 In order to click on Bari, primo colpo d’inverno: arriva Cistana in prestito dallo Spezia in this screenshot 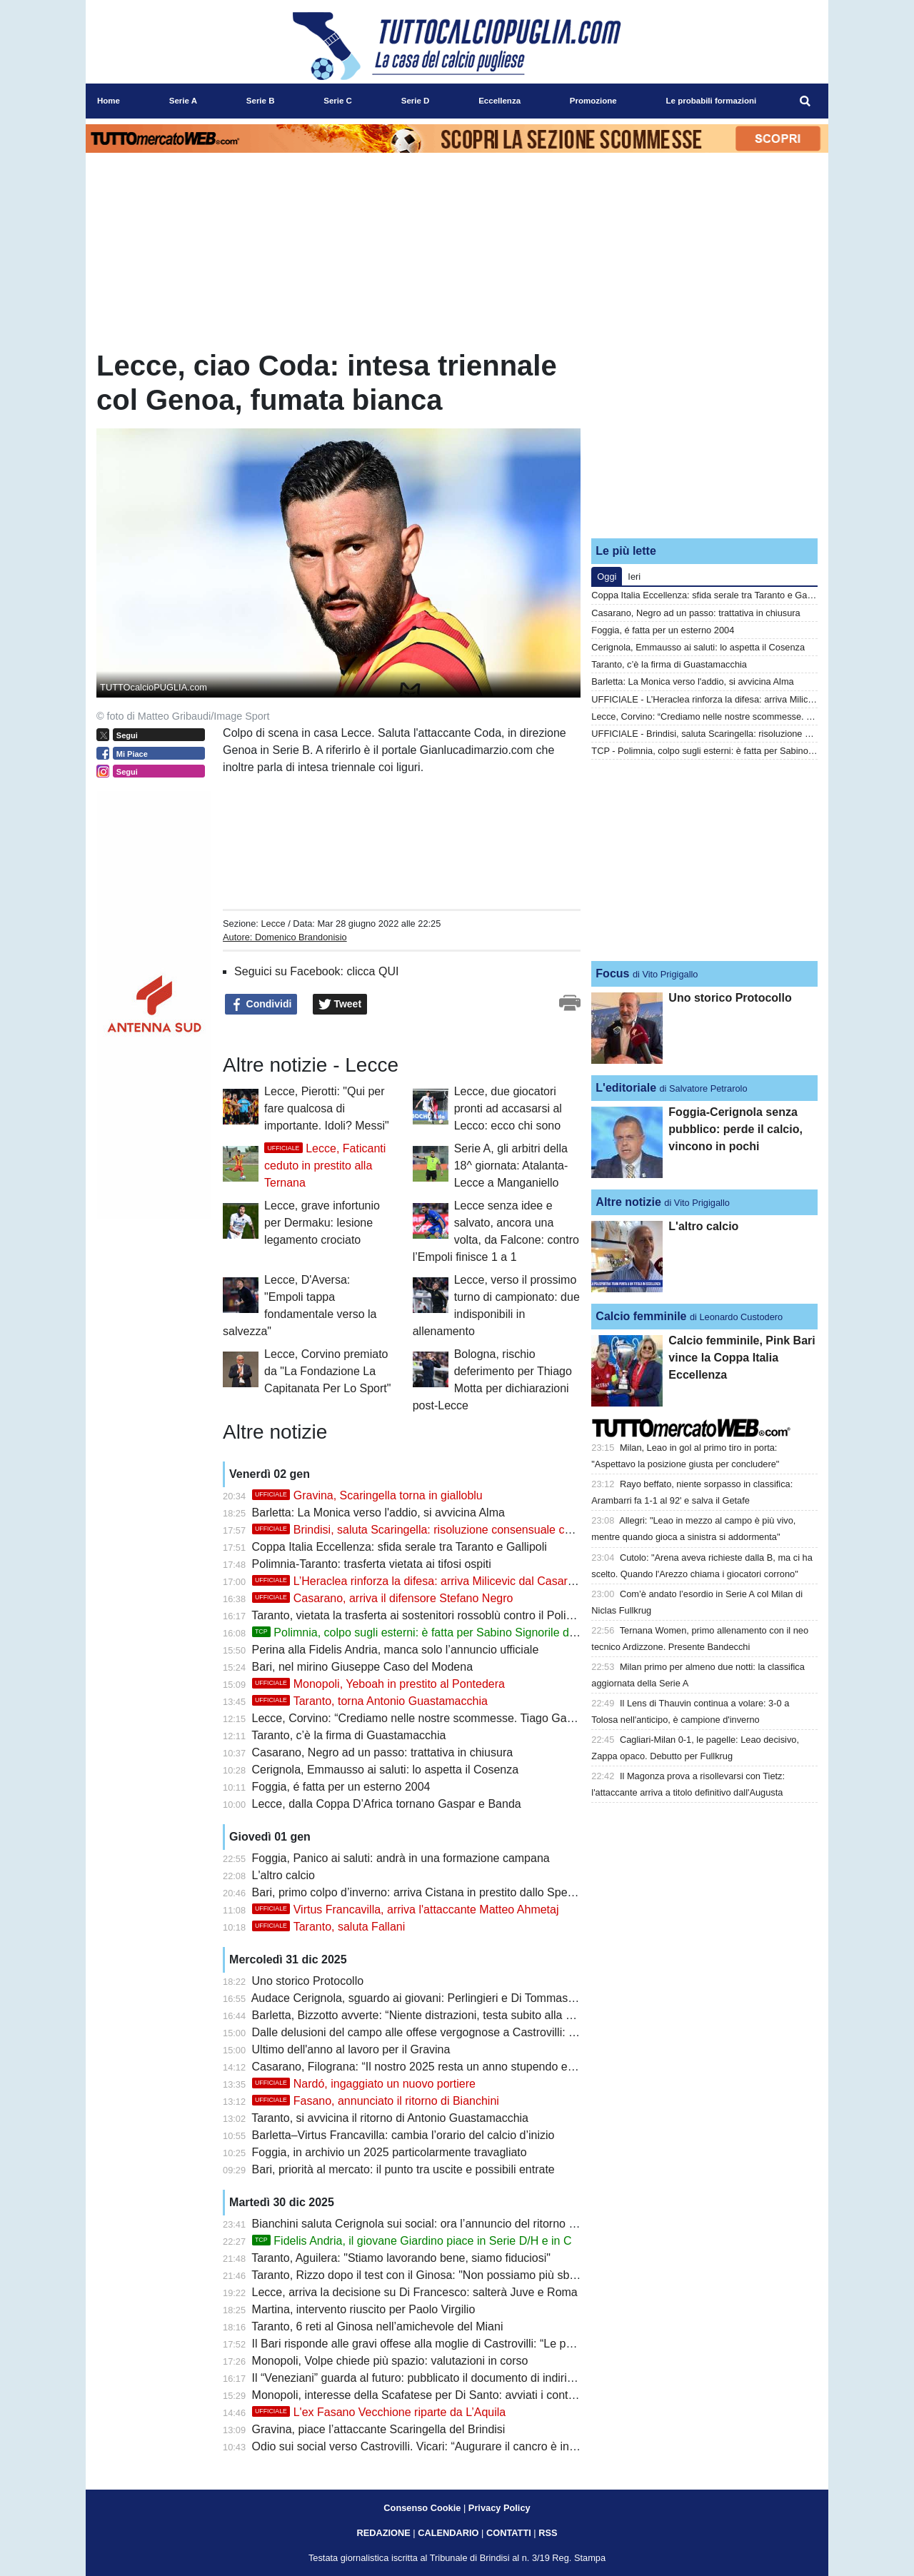, I will do `click(417, 1892)`.